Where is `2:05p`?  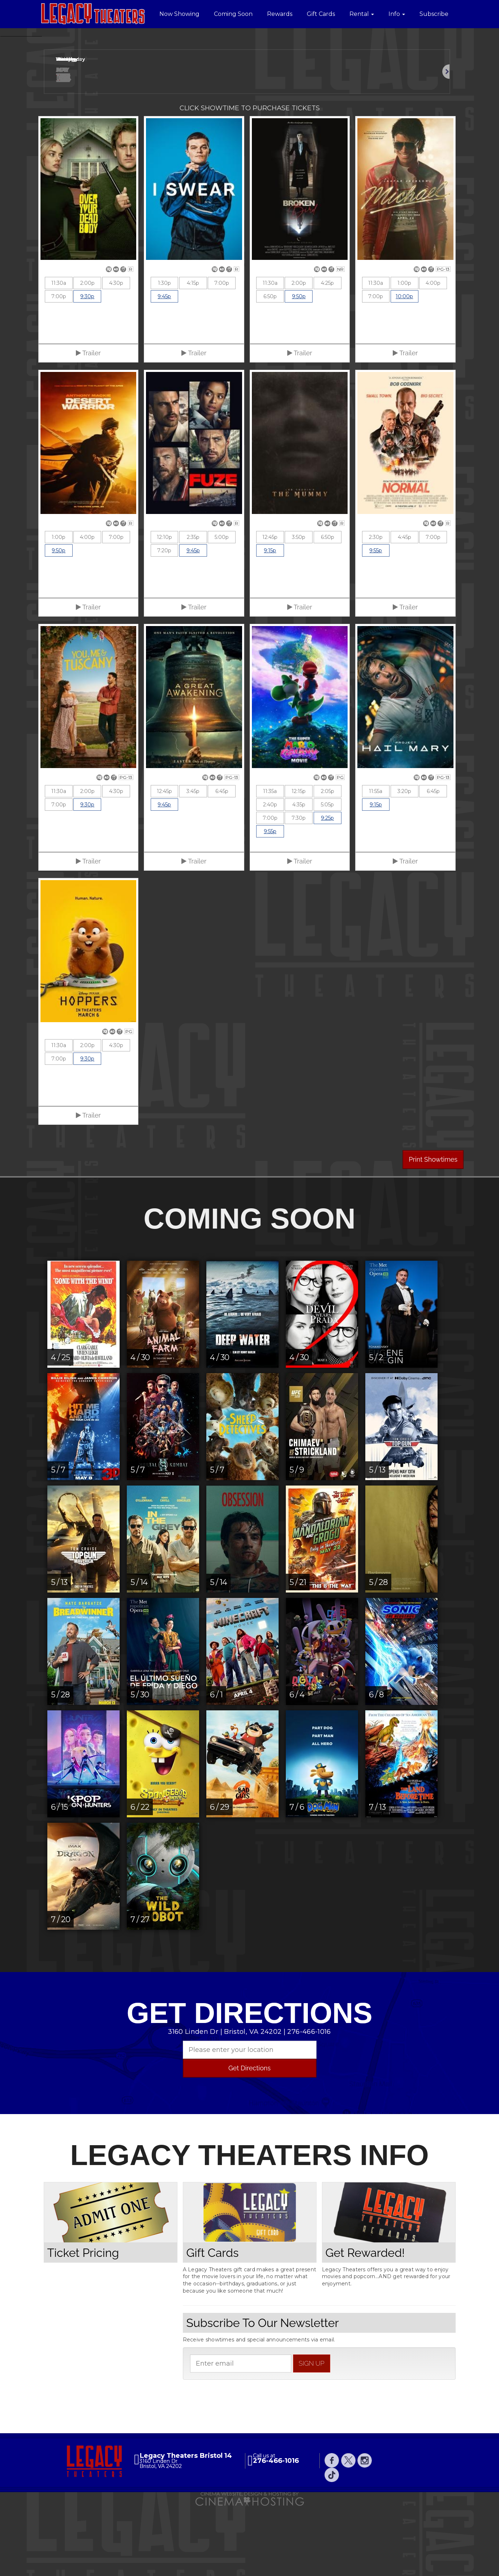
2:05p is located at coordinates (327, 862).